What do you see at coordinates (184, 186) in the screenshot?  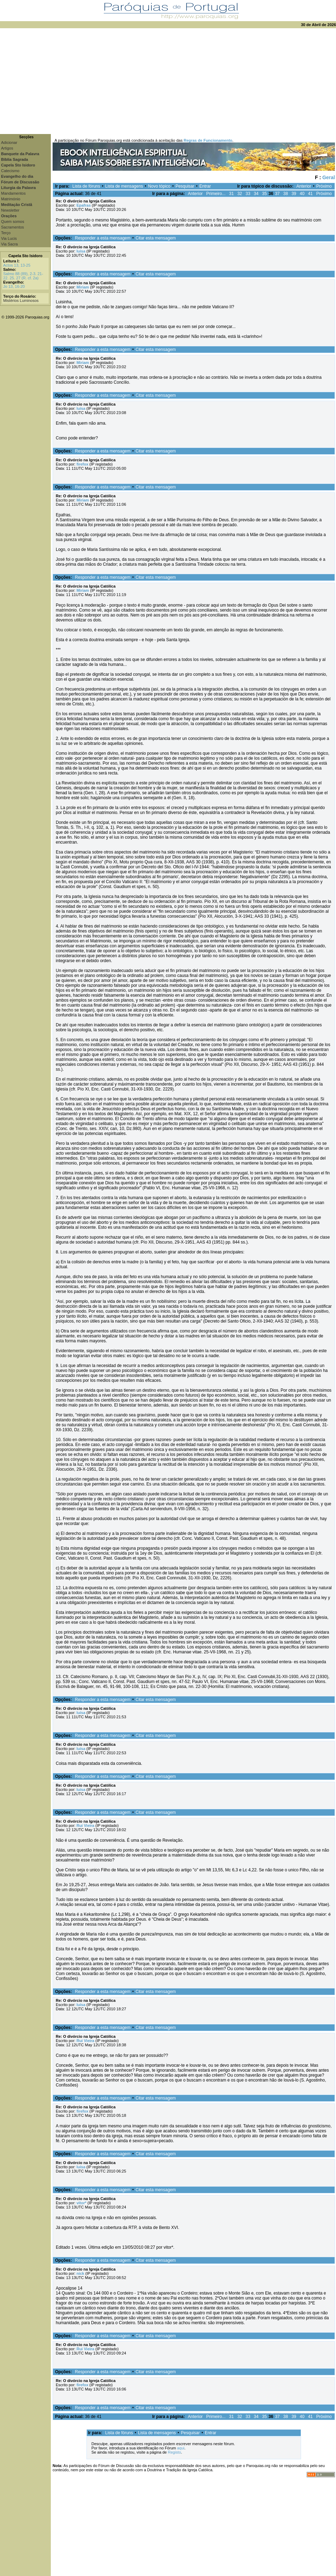 I see `Pesquisar` at bounding box center [184, 186].